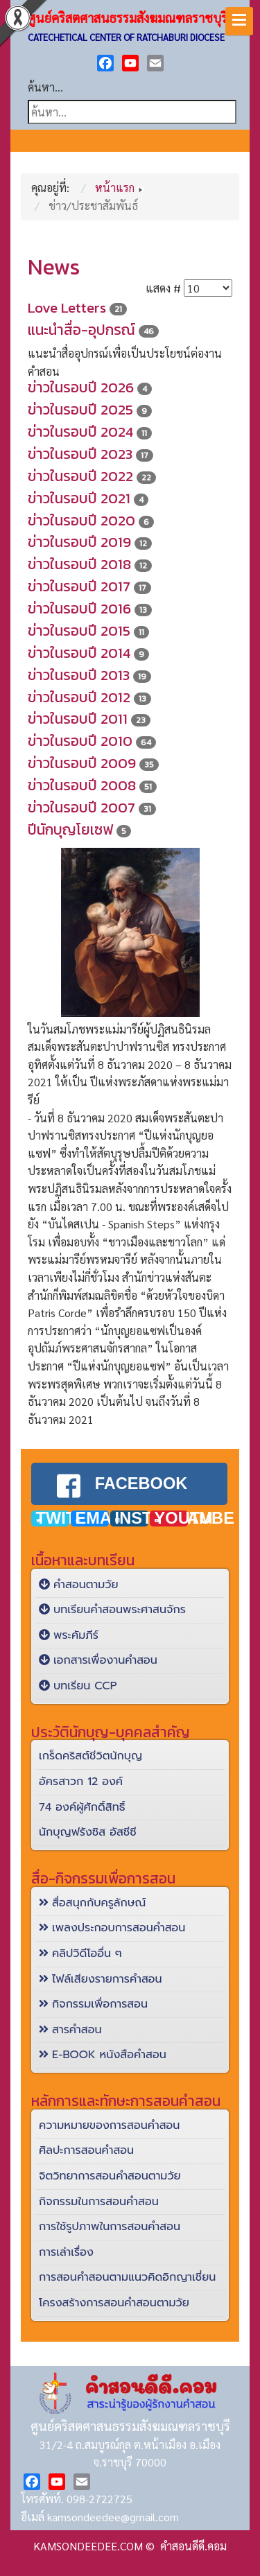 This screenshot has width=260, height=2576. I want to click on การสอนคำสอนตามแนวคิดอิกญาเชี่ยน, so click(127, 2271).